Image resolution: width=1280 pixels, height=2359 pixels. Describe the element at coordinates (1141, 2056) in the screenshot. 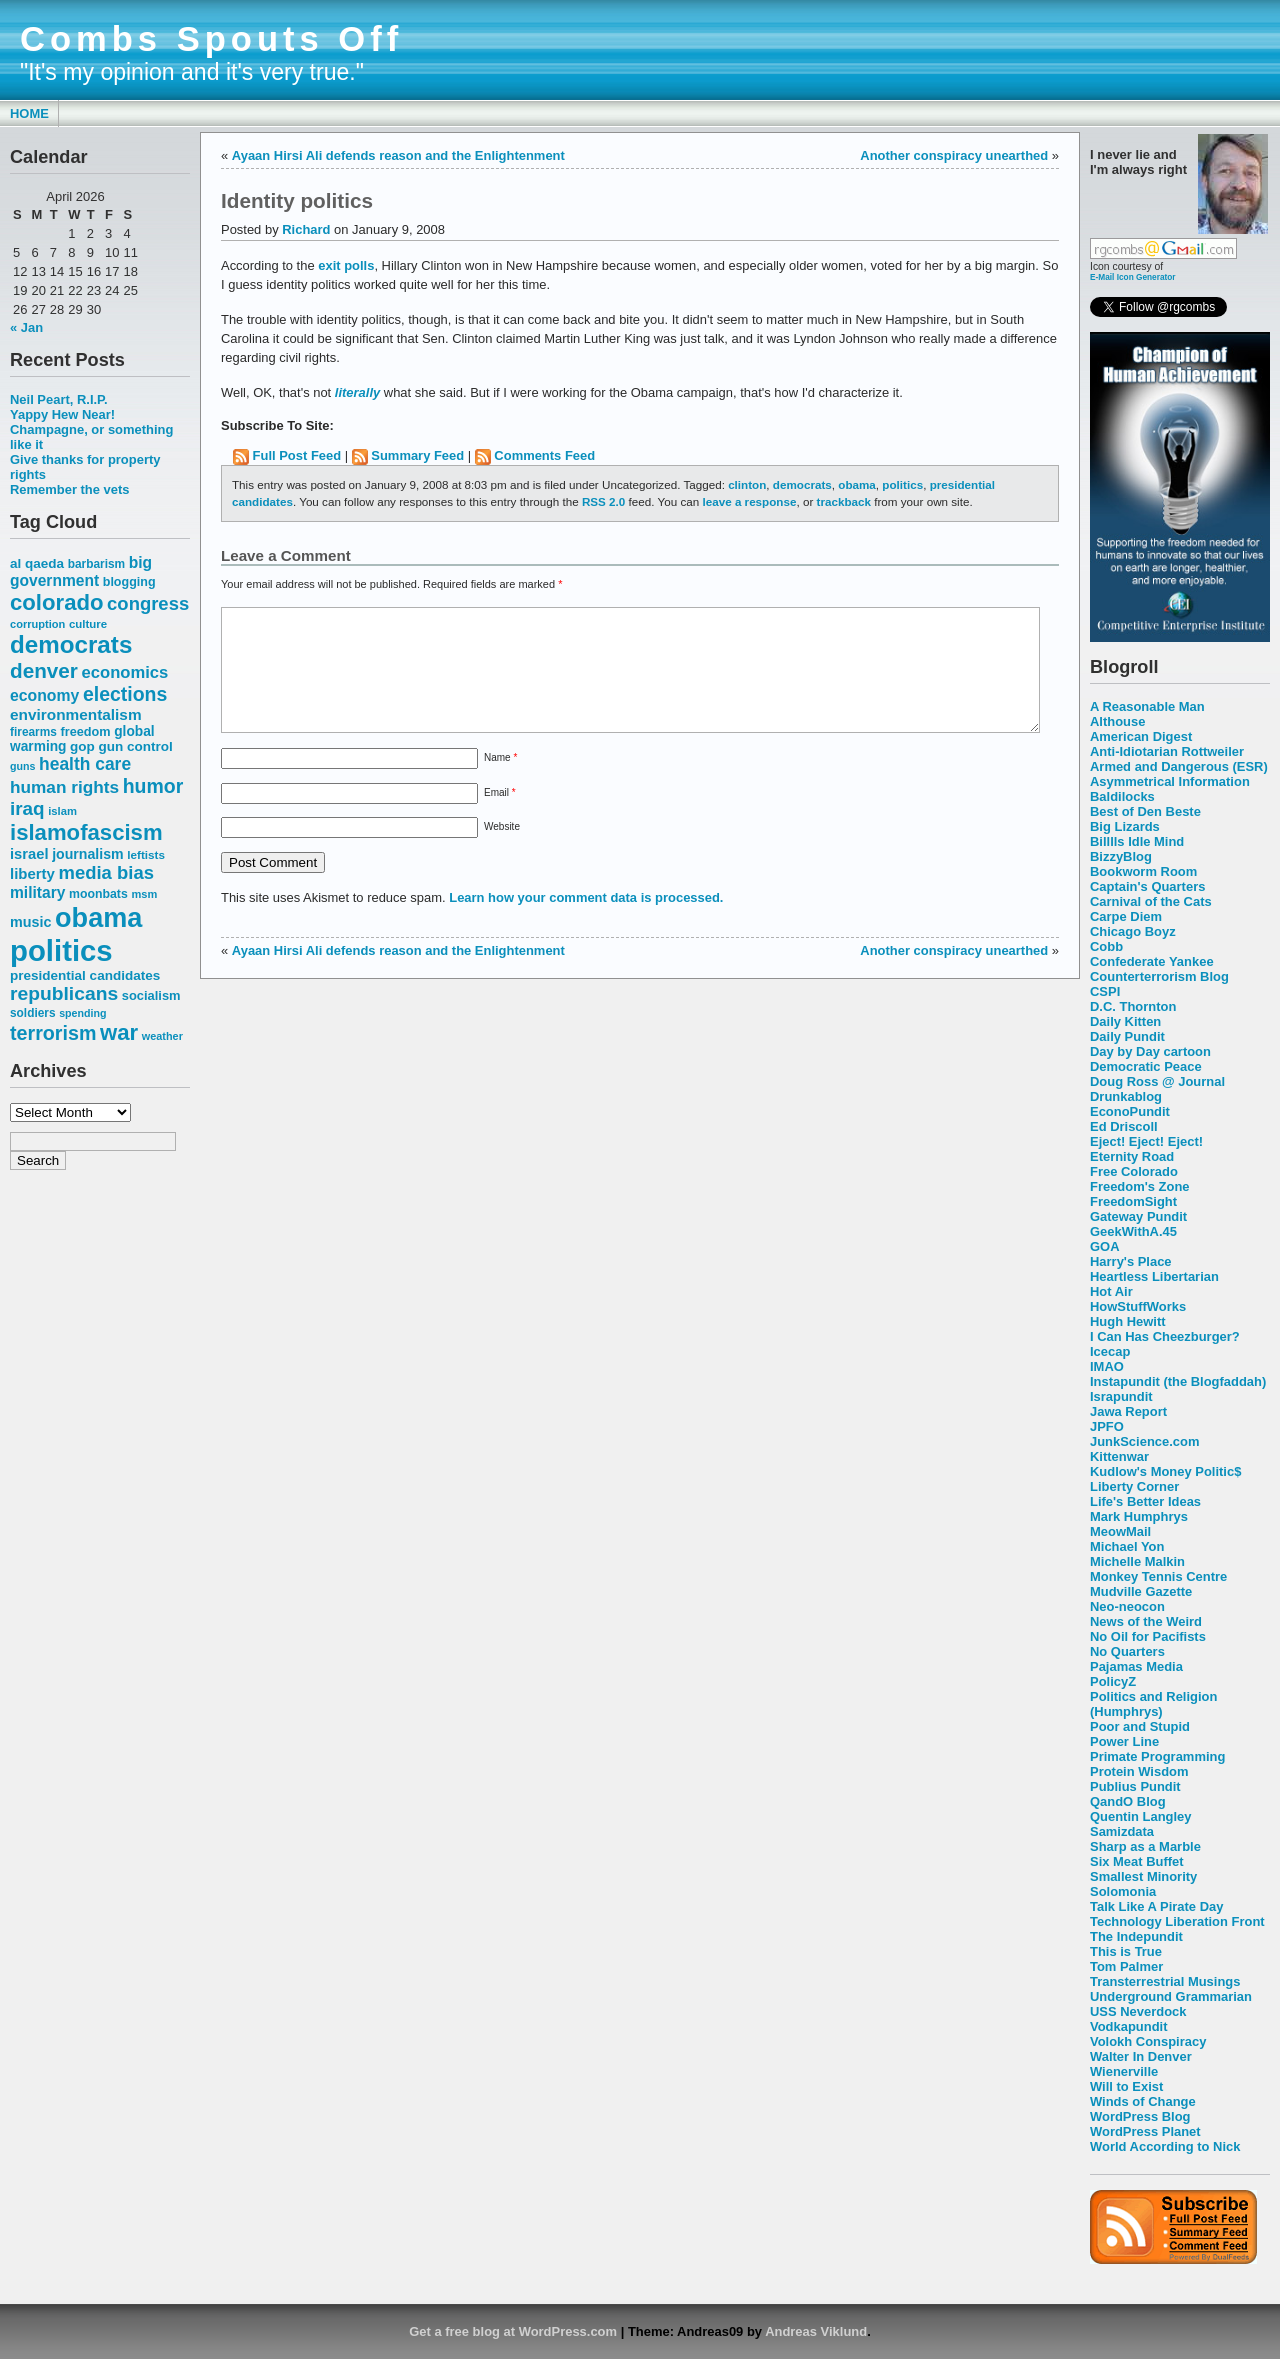

I see `Walter In Denver` at that location.